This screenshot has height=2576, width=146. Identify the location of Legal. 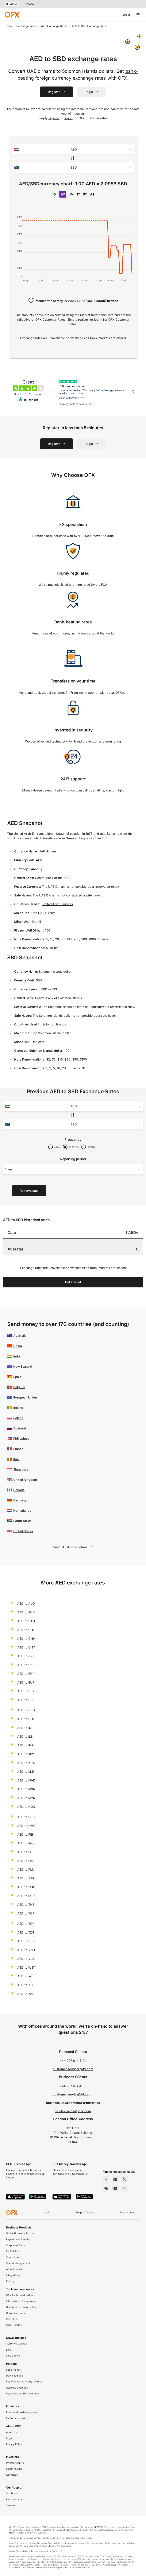
(9, 2438).